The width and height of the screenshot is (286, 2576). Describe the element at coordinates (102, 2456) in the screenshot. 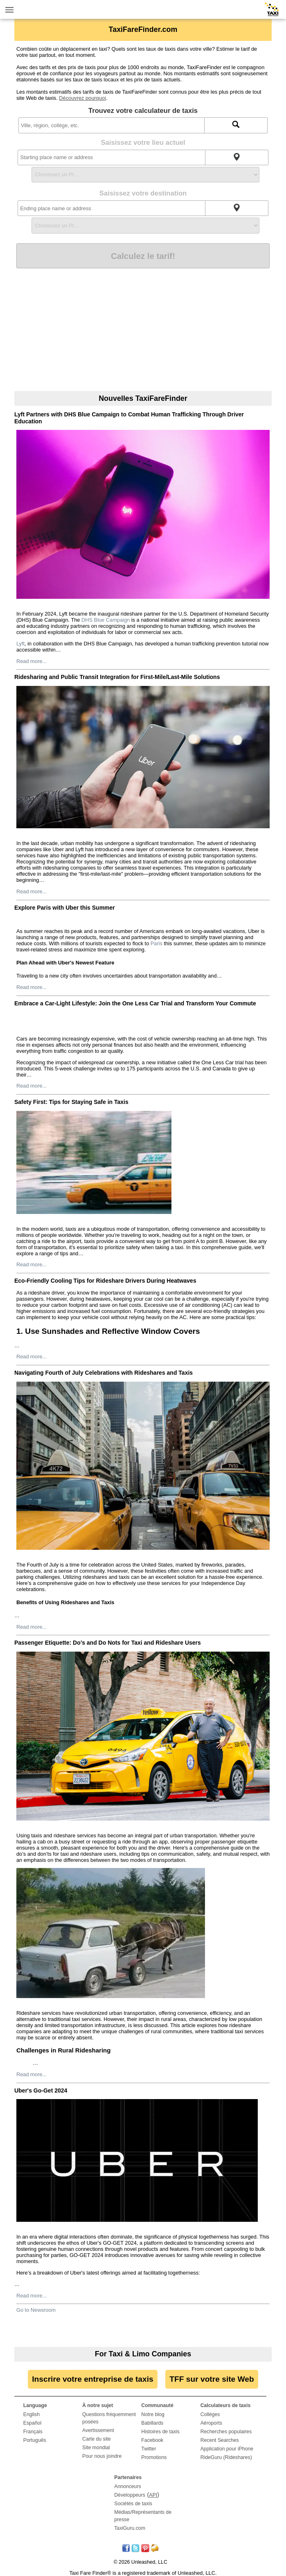

I see `Pour nous joindre` at that location.